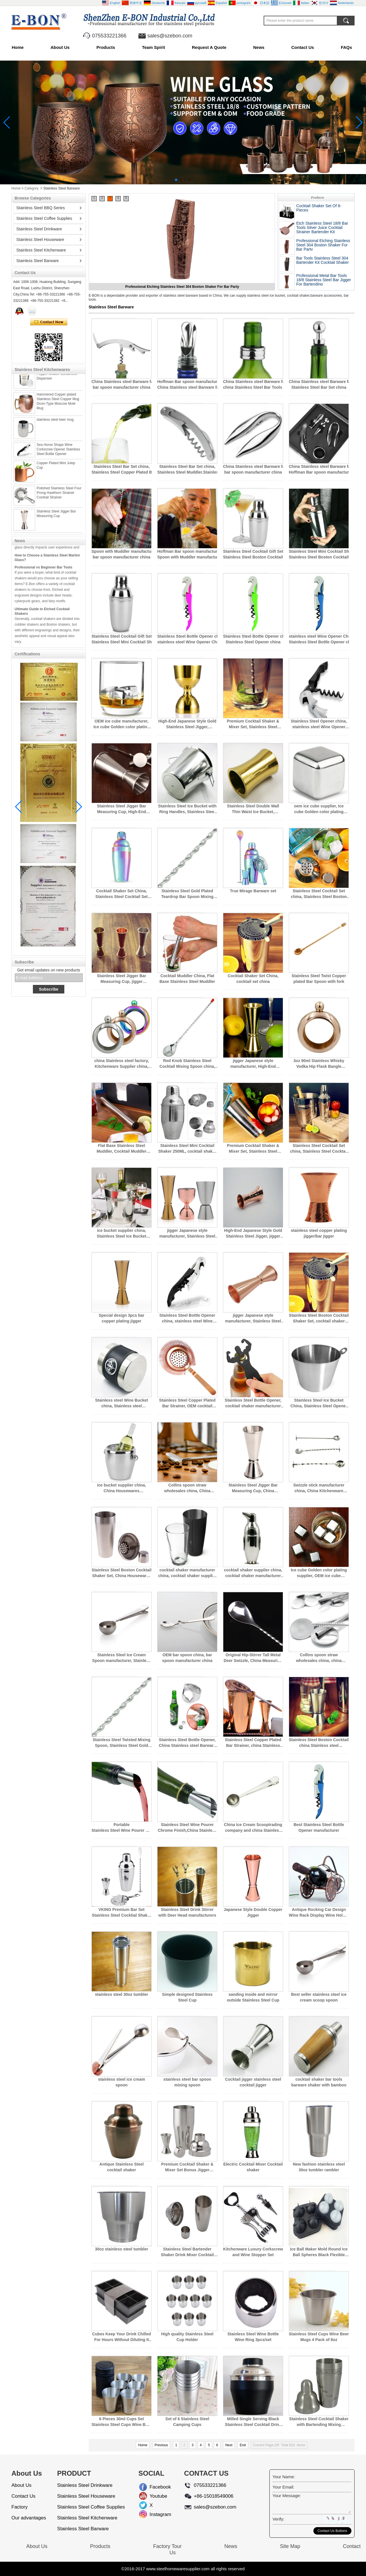 The width and height of the screenshot is (366, 2576). Describe the element at coordinates (154, 2496) in the screenshot. I see `Youtube` at that location.